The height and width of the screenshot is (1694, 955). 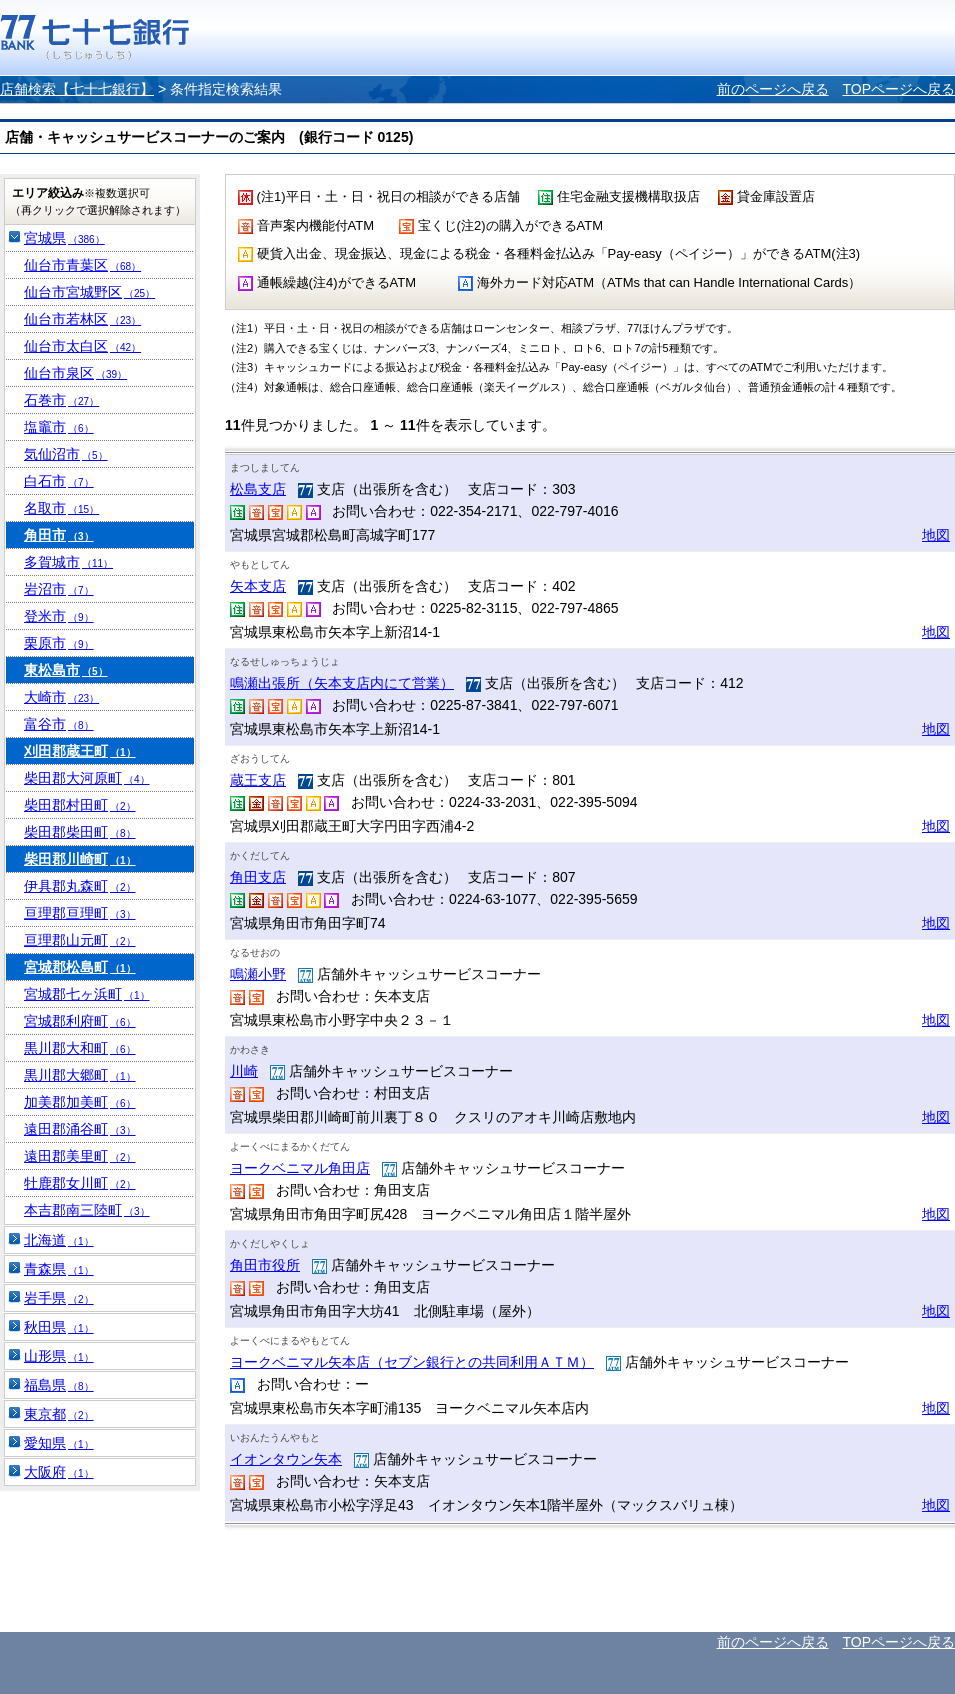 I want to click on 大崎市, so click(x=61, y=697).